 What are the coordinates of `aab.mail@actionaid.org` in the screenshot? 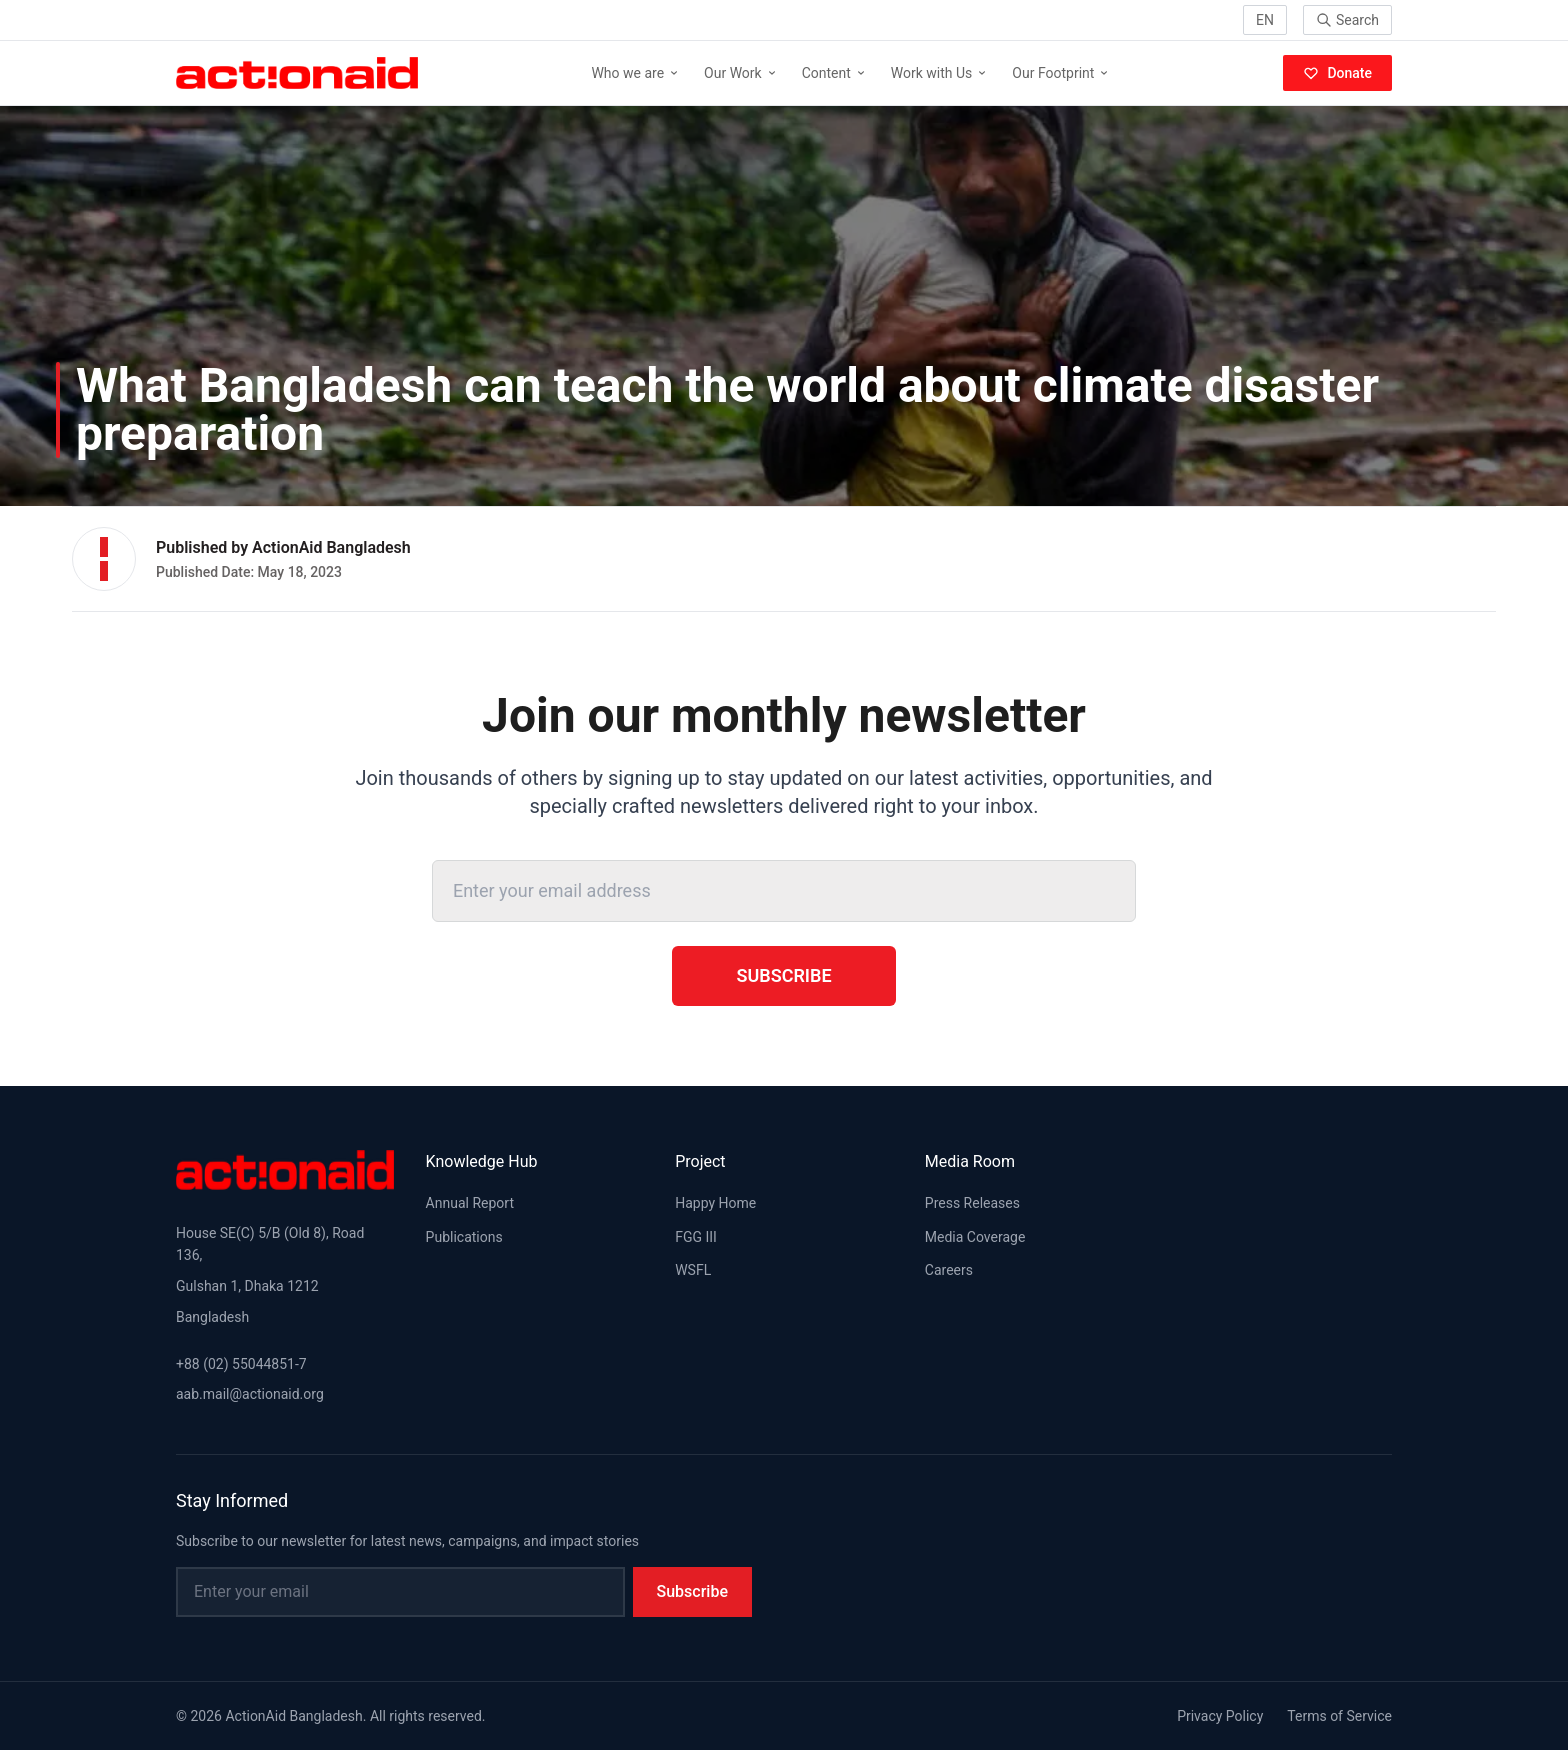 It's located at (250, 1394).